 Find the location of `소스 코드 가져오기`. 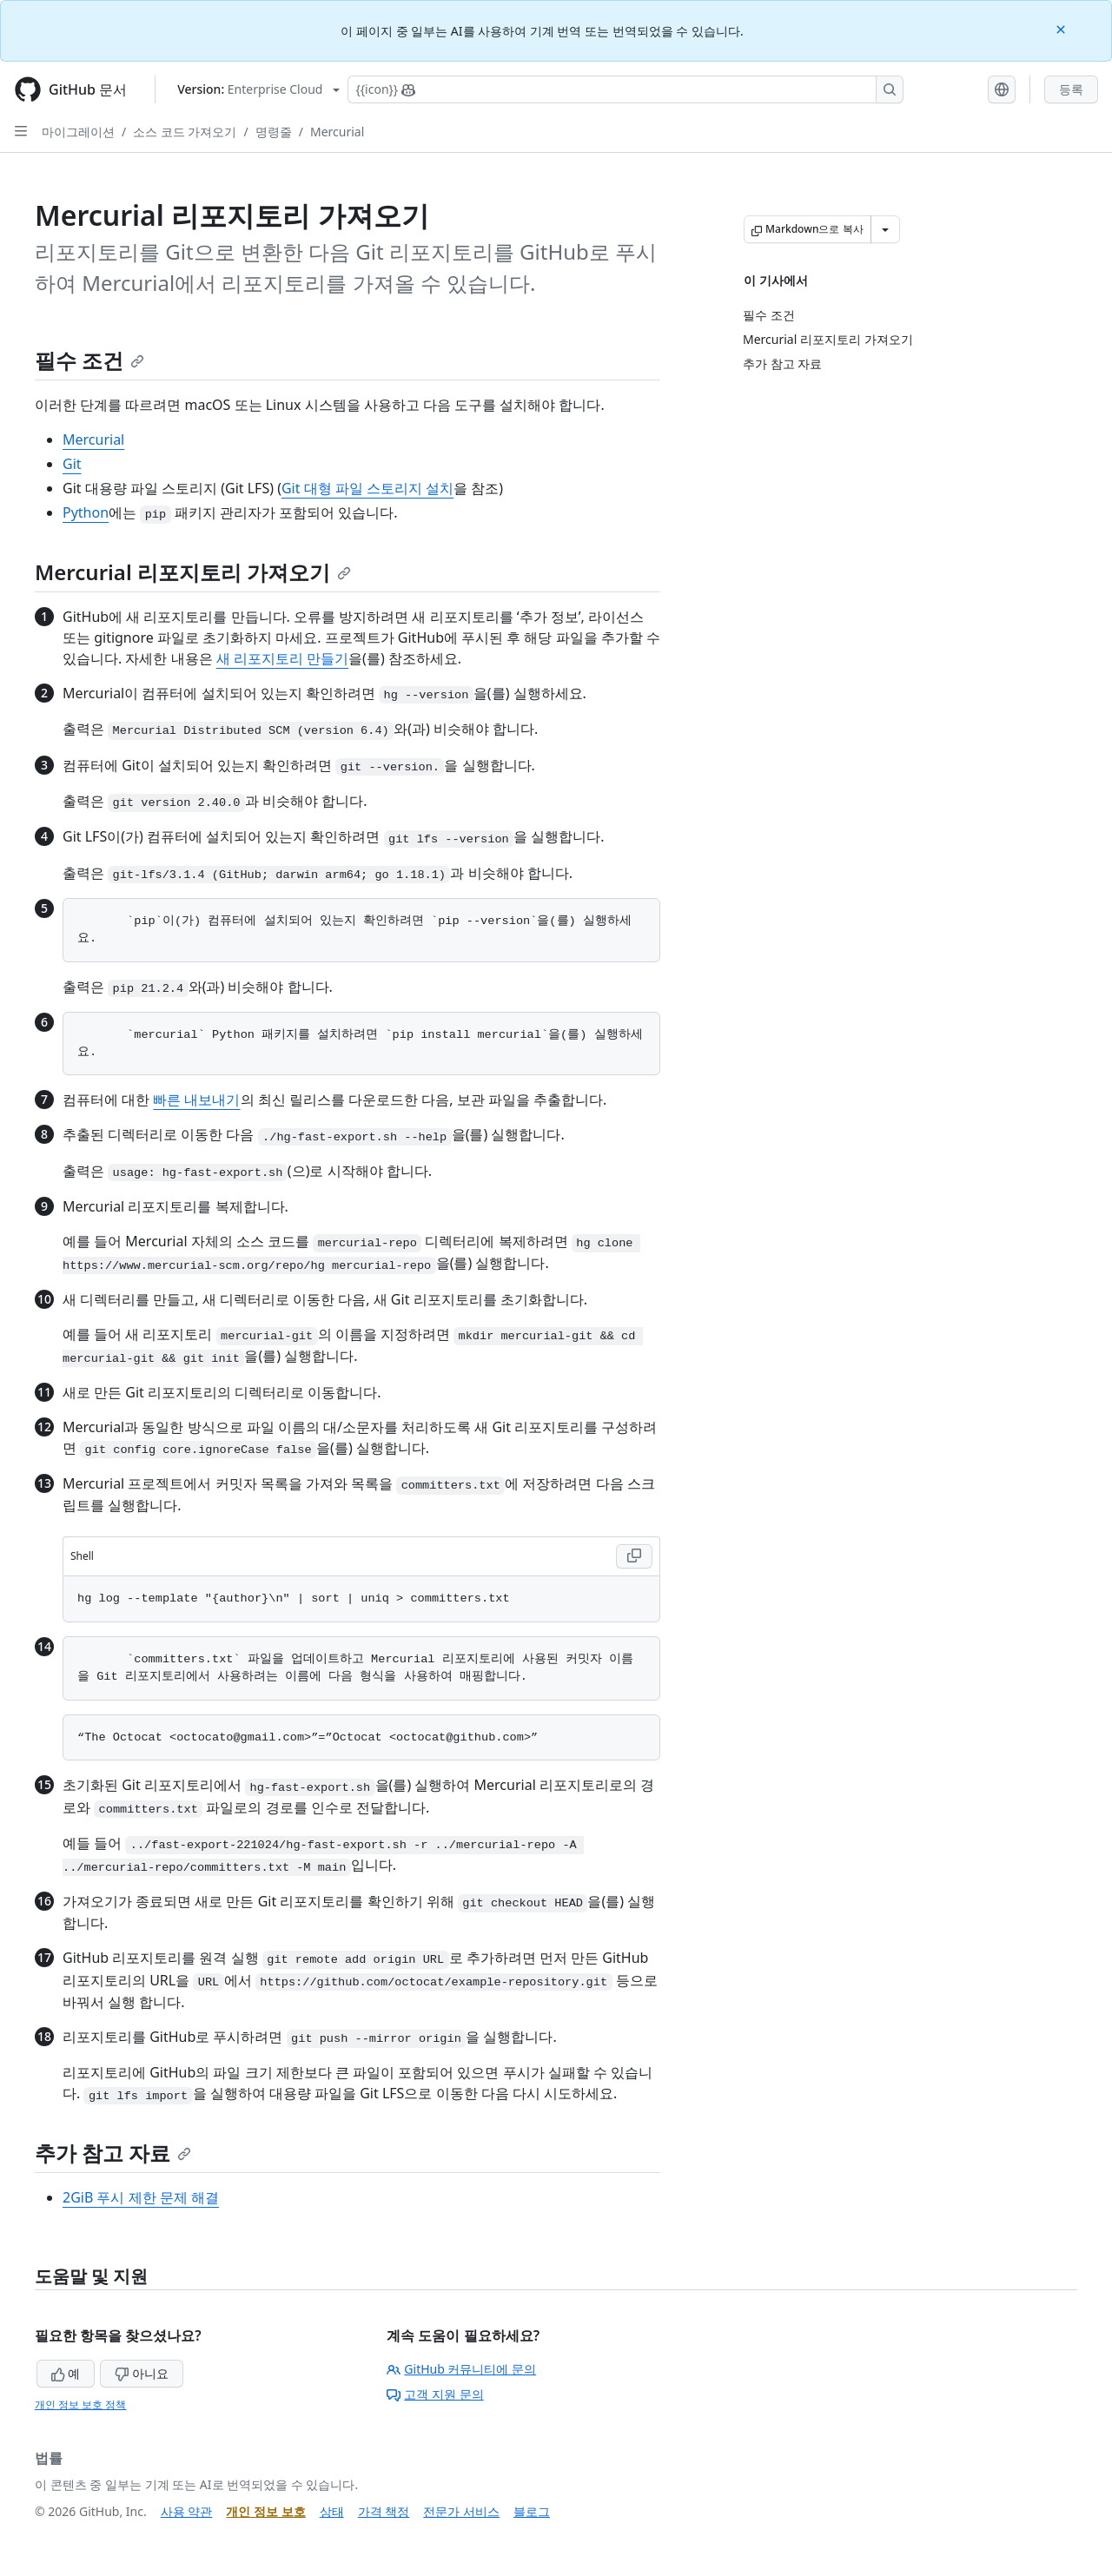

소스 코드 가져오기 is located at coordinates (184, 131).